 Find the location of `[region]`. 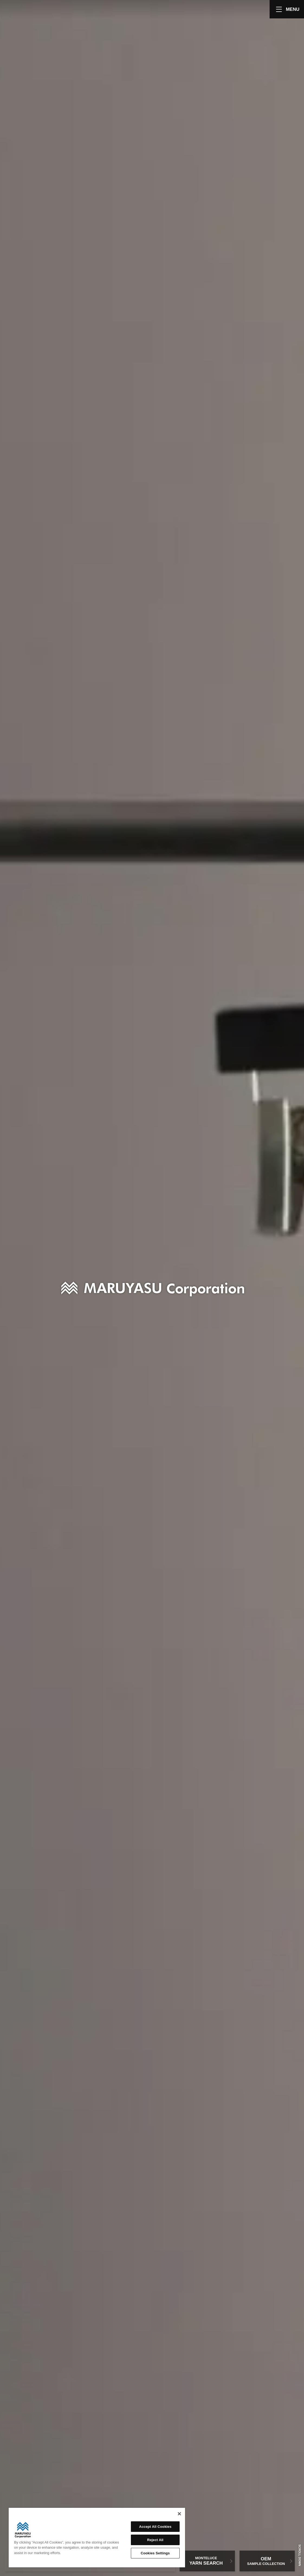

[region] is located at coordinates (97, 2537).